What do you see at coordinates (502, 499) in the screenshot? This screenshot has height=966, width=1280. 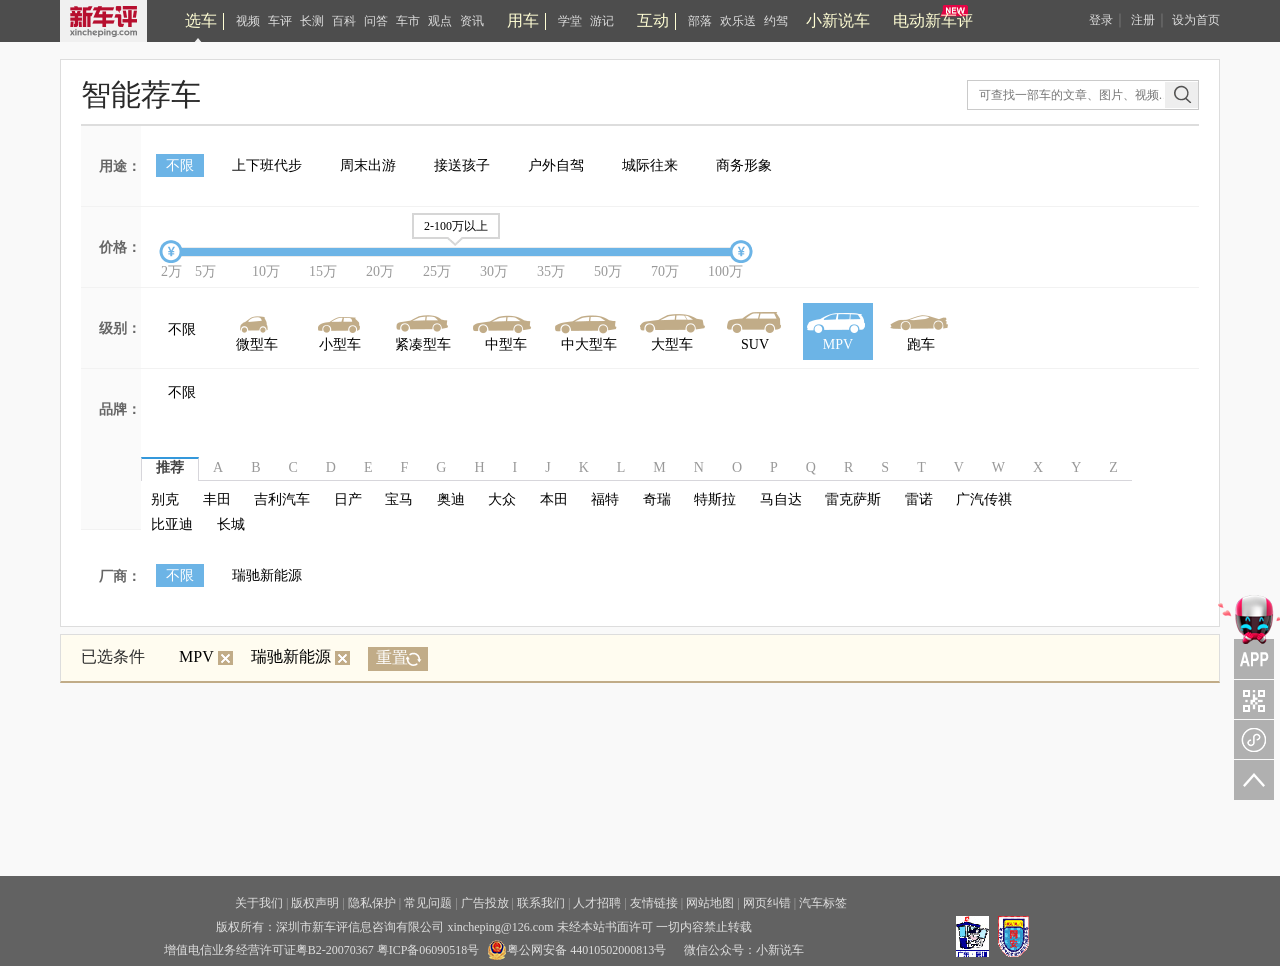 I see `大众` at bounding box center [502, 499].